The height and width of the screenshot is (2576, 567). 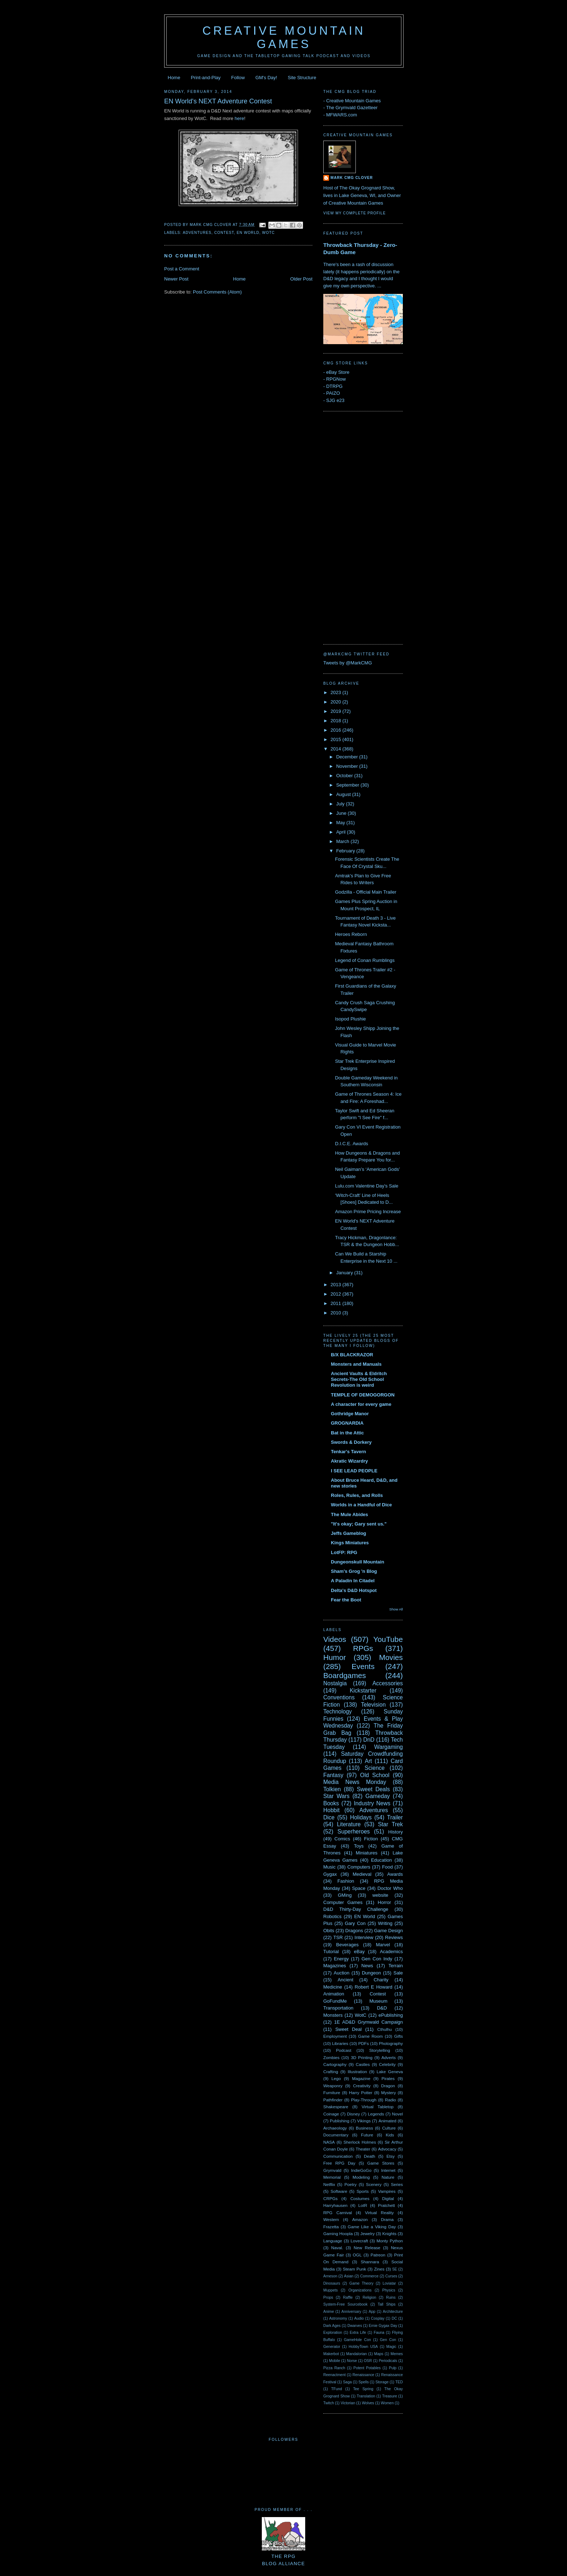 What do you see at coordinates (387, 2219) in the screenshot?
I see `Drama` at bounding box center [387, 2219].